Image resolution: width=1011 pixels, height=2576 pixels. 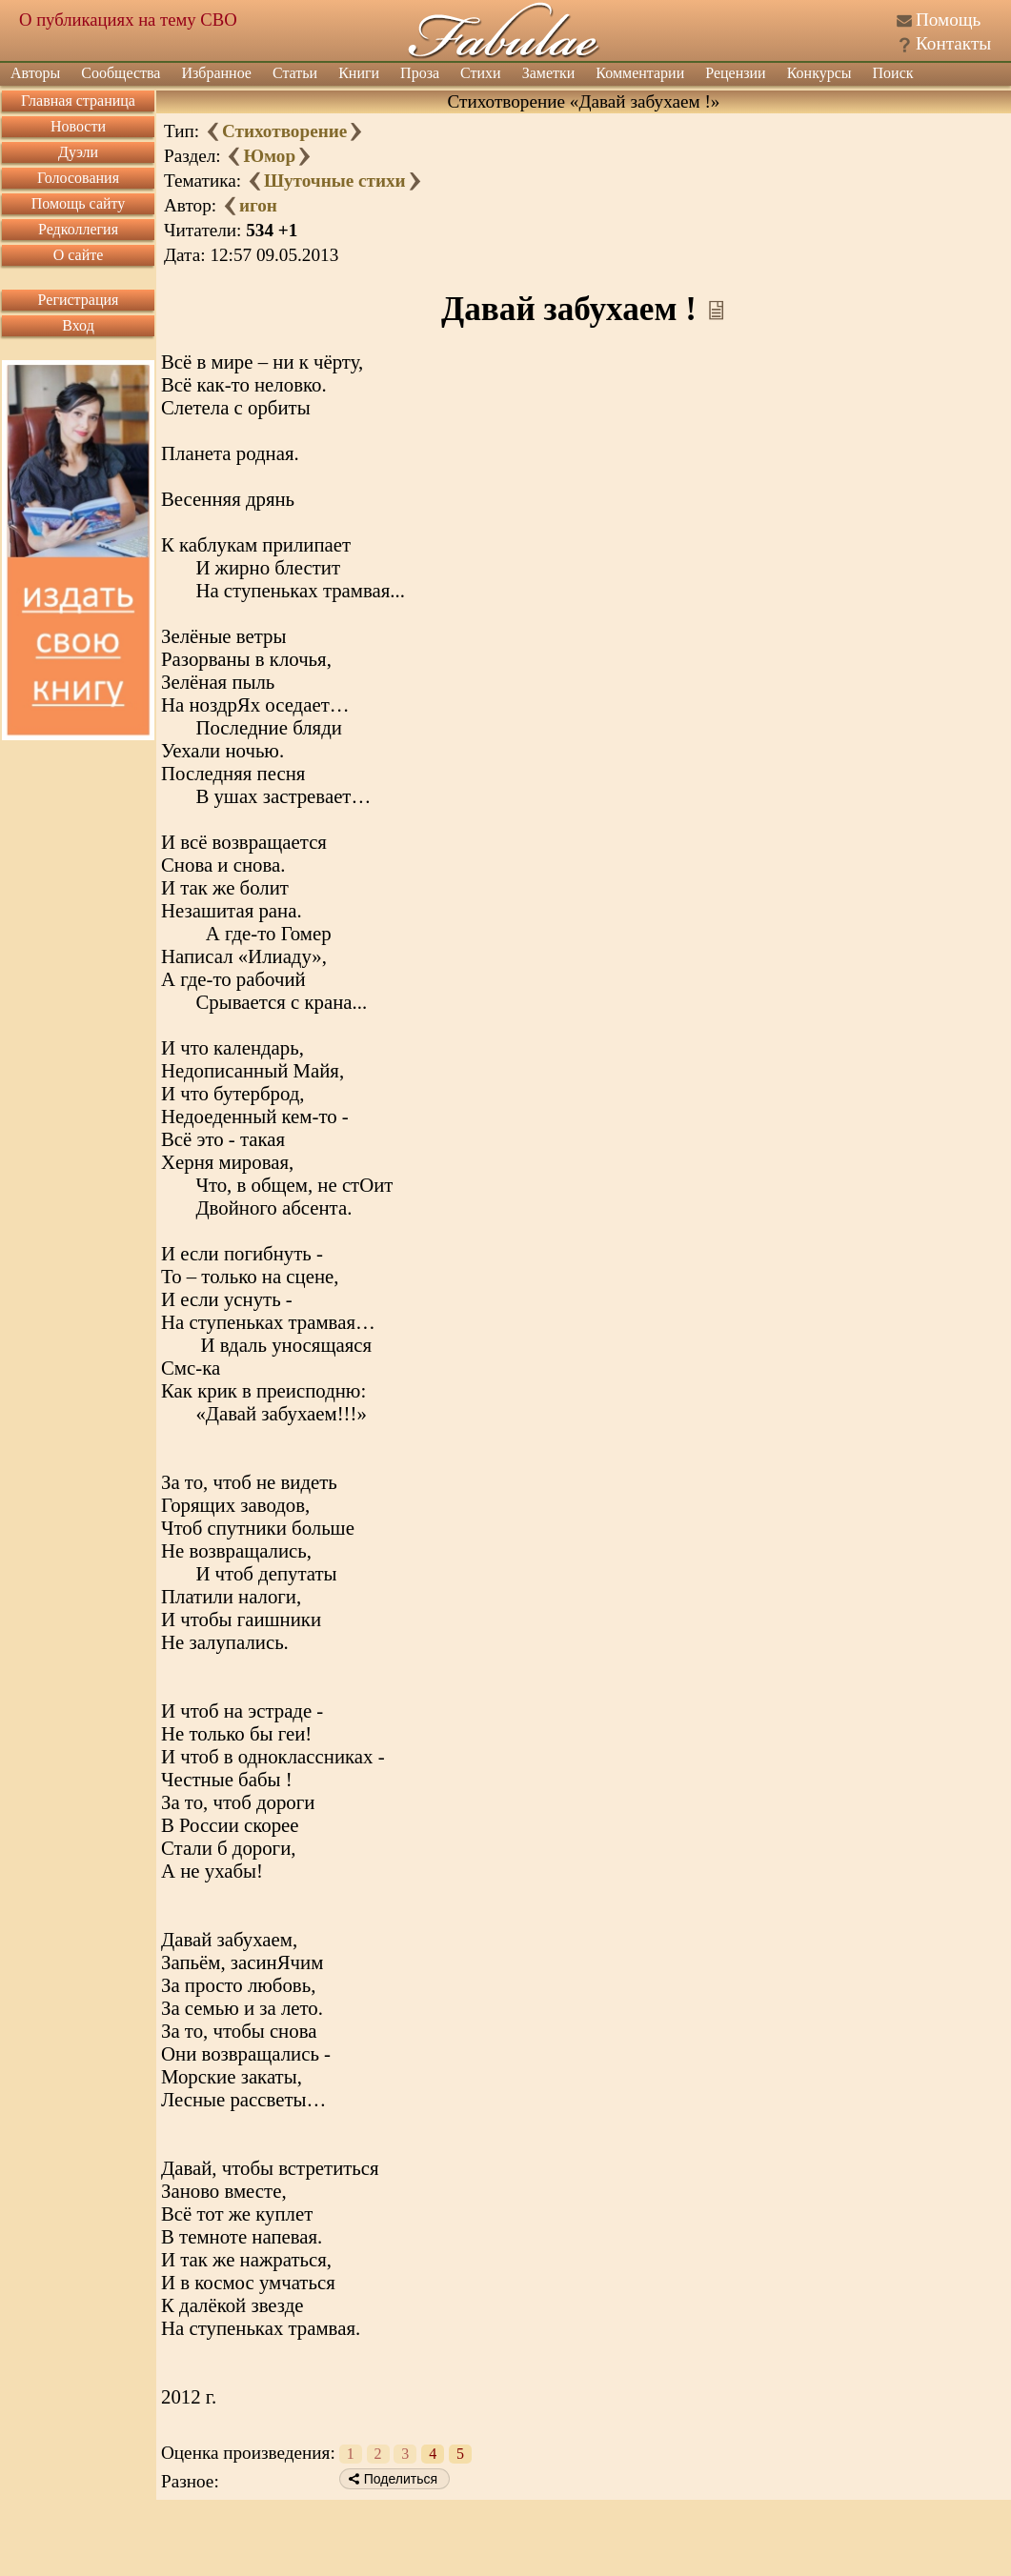 What do you see at coordinates (78, 178) in the screenshot?
I see `Голосования` at bounding box center [78, 178].